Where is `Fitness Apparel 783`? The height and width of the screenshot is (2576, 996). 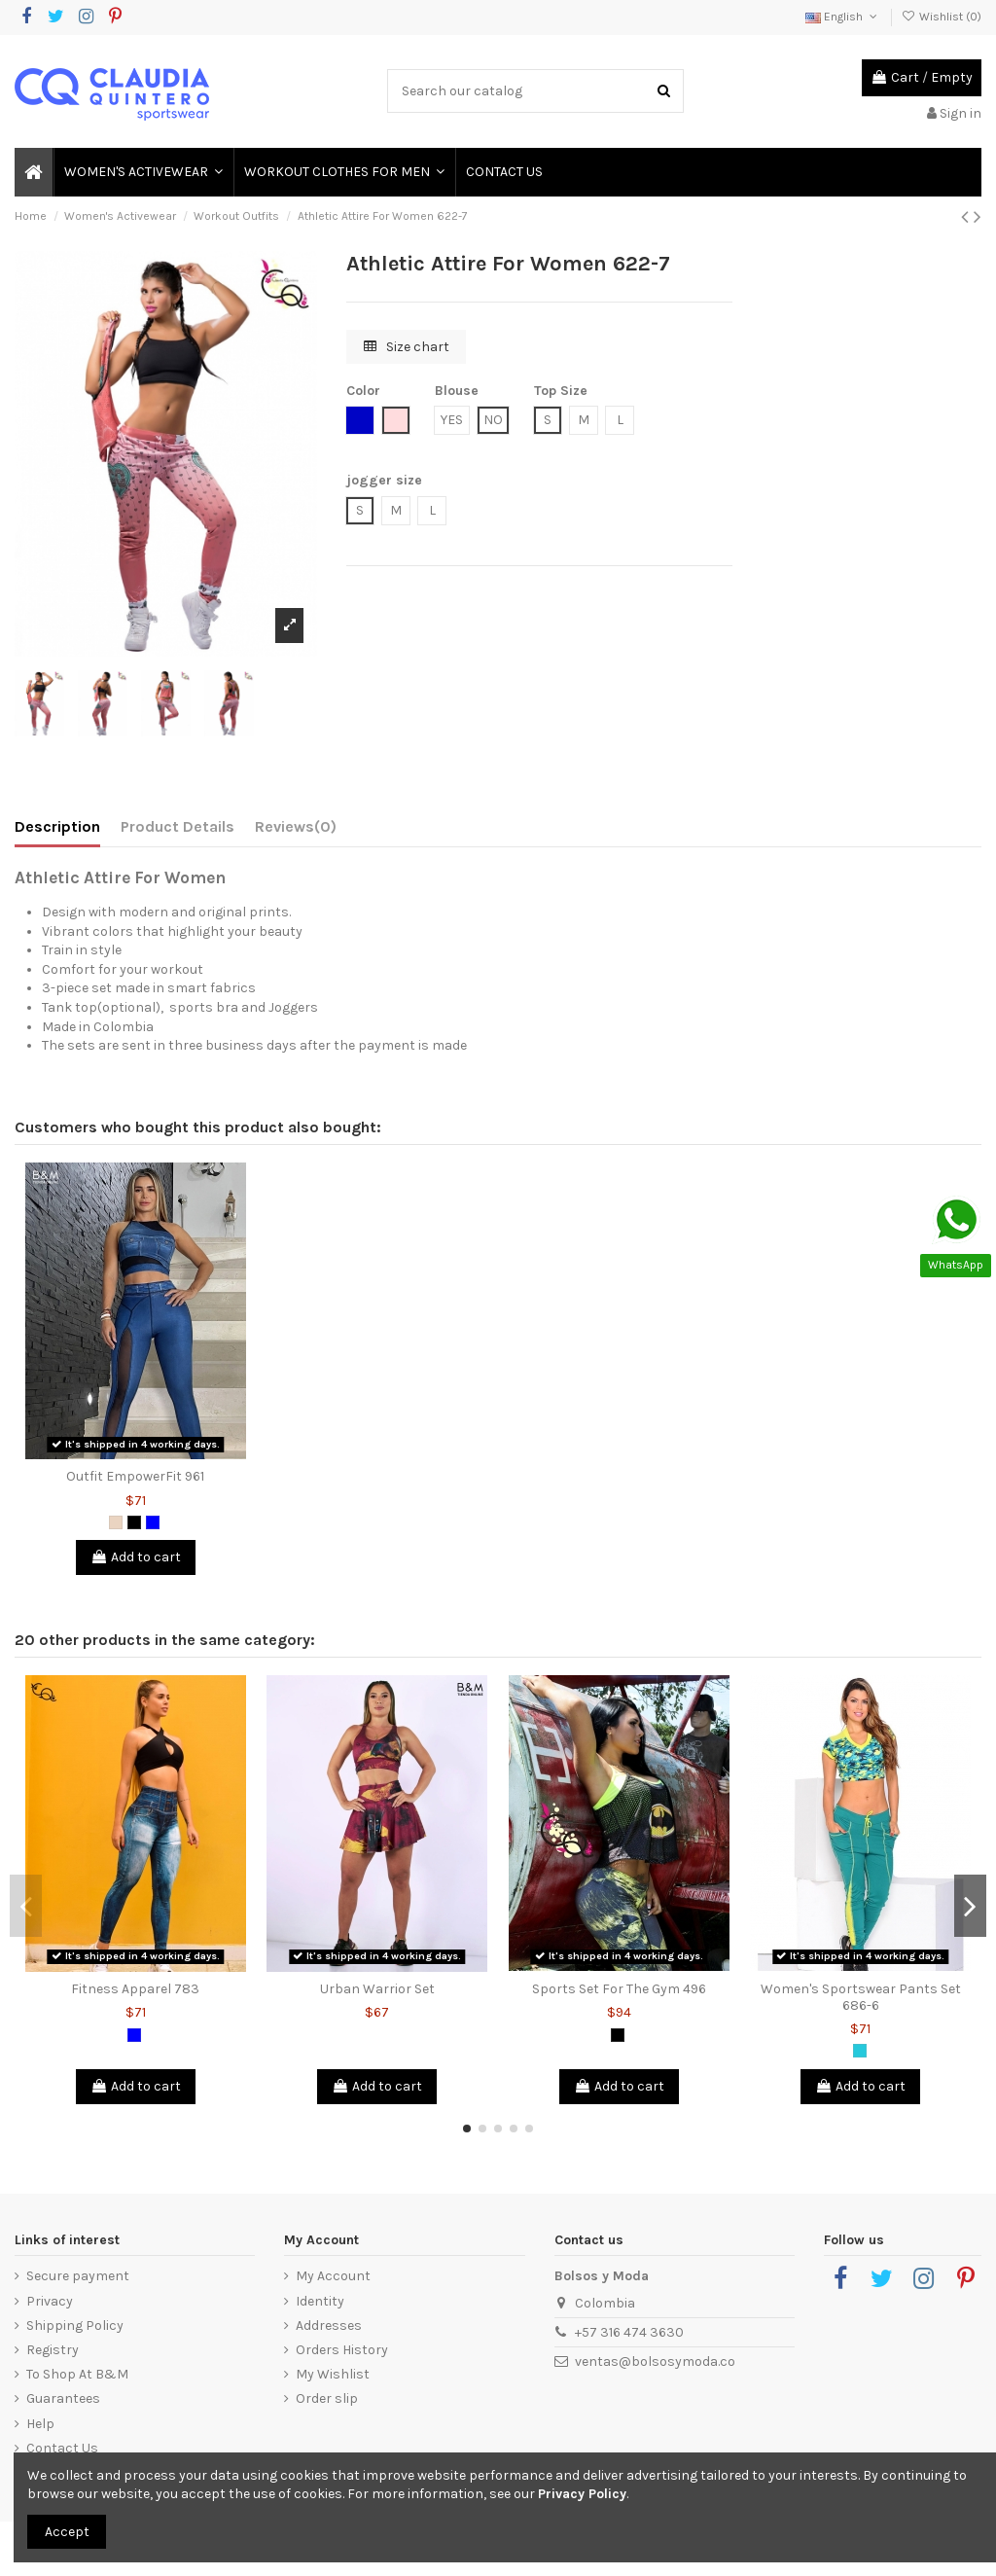
Fitness Apparel 783 is located at coordinates (135, 1989).